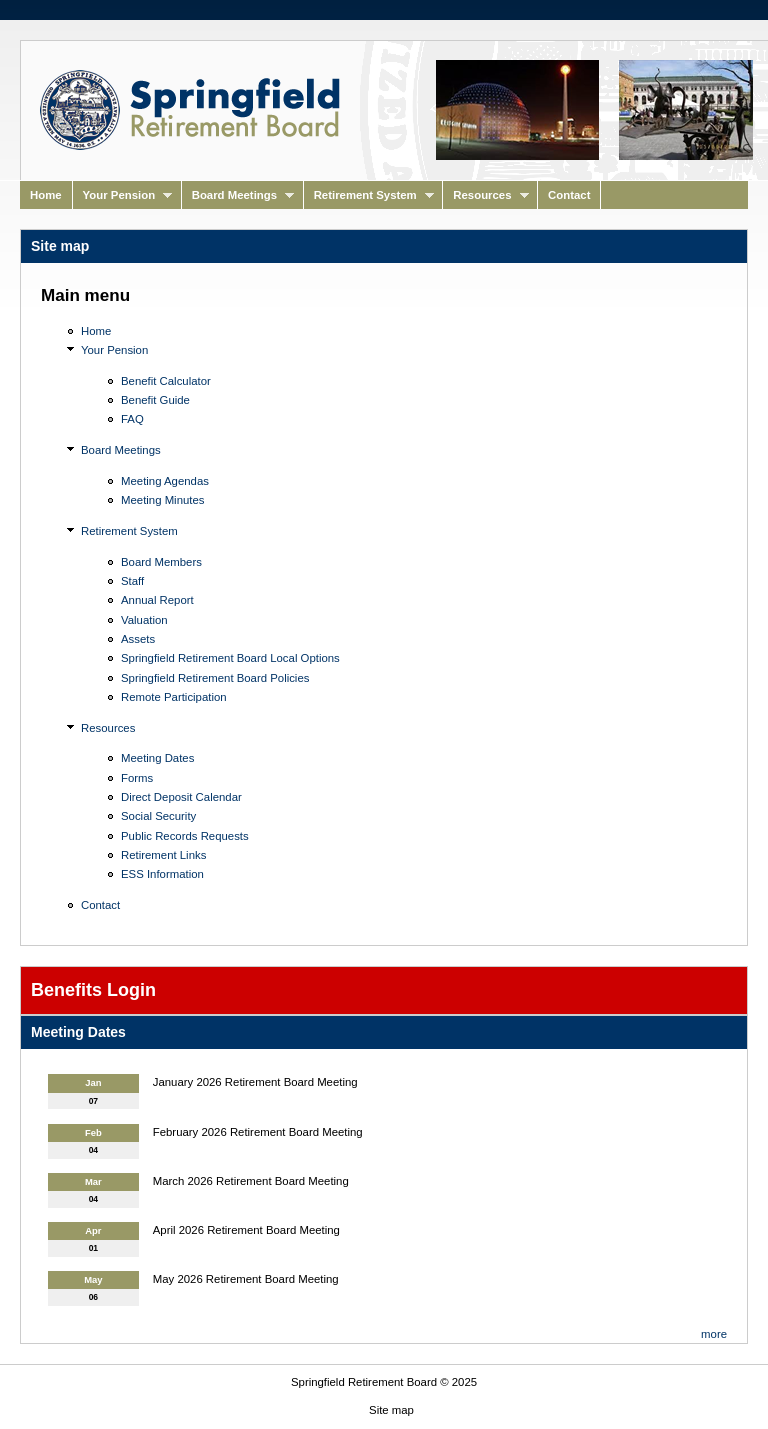 Image resolution: width=768 pixels, height=1429 pixels. I want to click on more, so click(714, 1334).